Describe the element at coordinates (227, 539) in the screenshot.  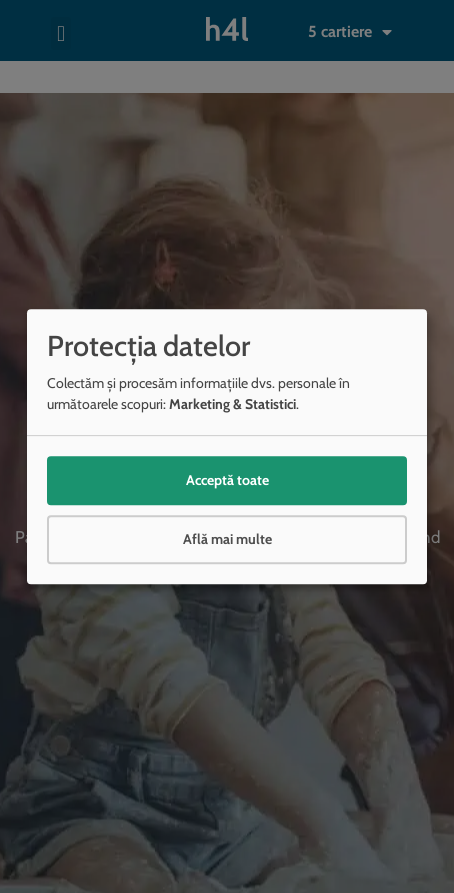
I see `Află mai multe` at that location.